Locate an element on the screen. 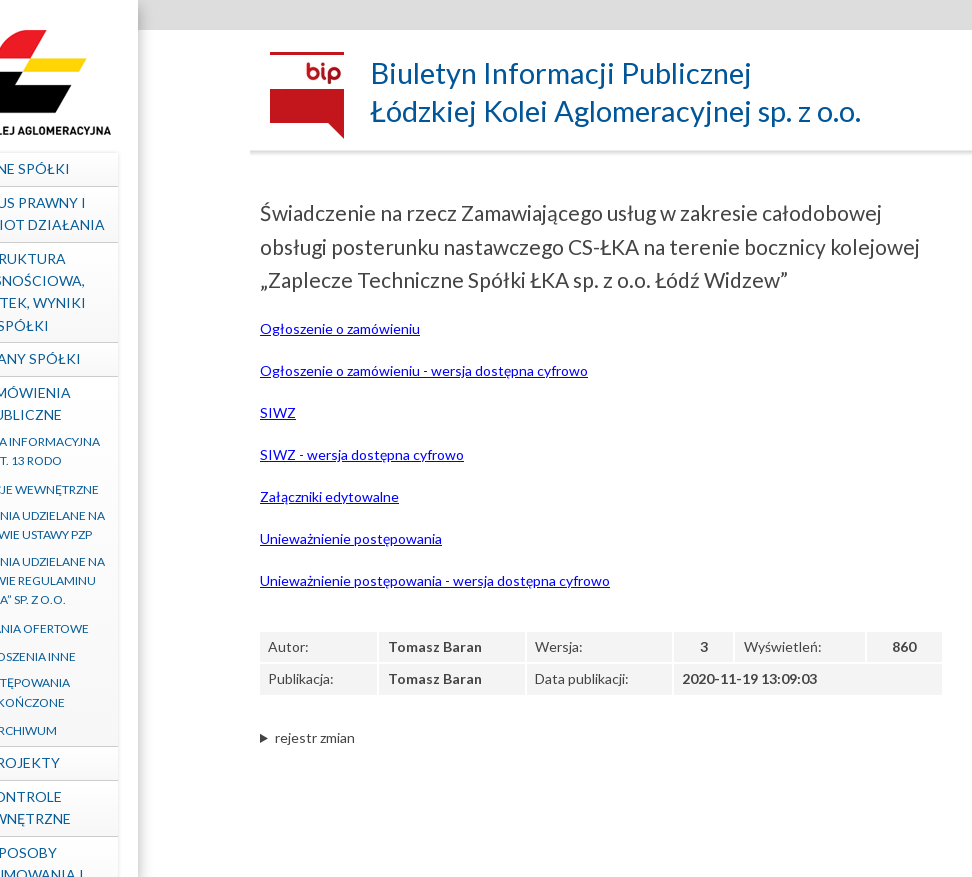 The height and width of the screenshot is (877, 972). Dane spółki is located at coordinates (115, 168).